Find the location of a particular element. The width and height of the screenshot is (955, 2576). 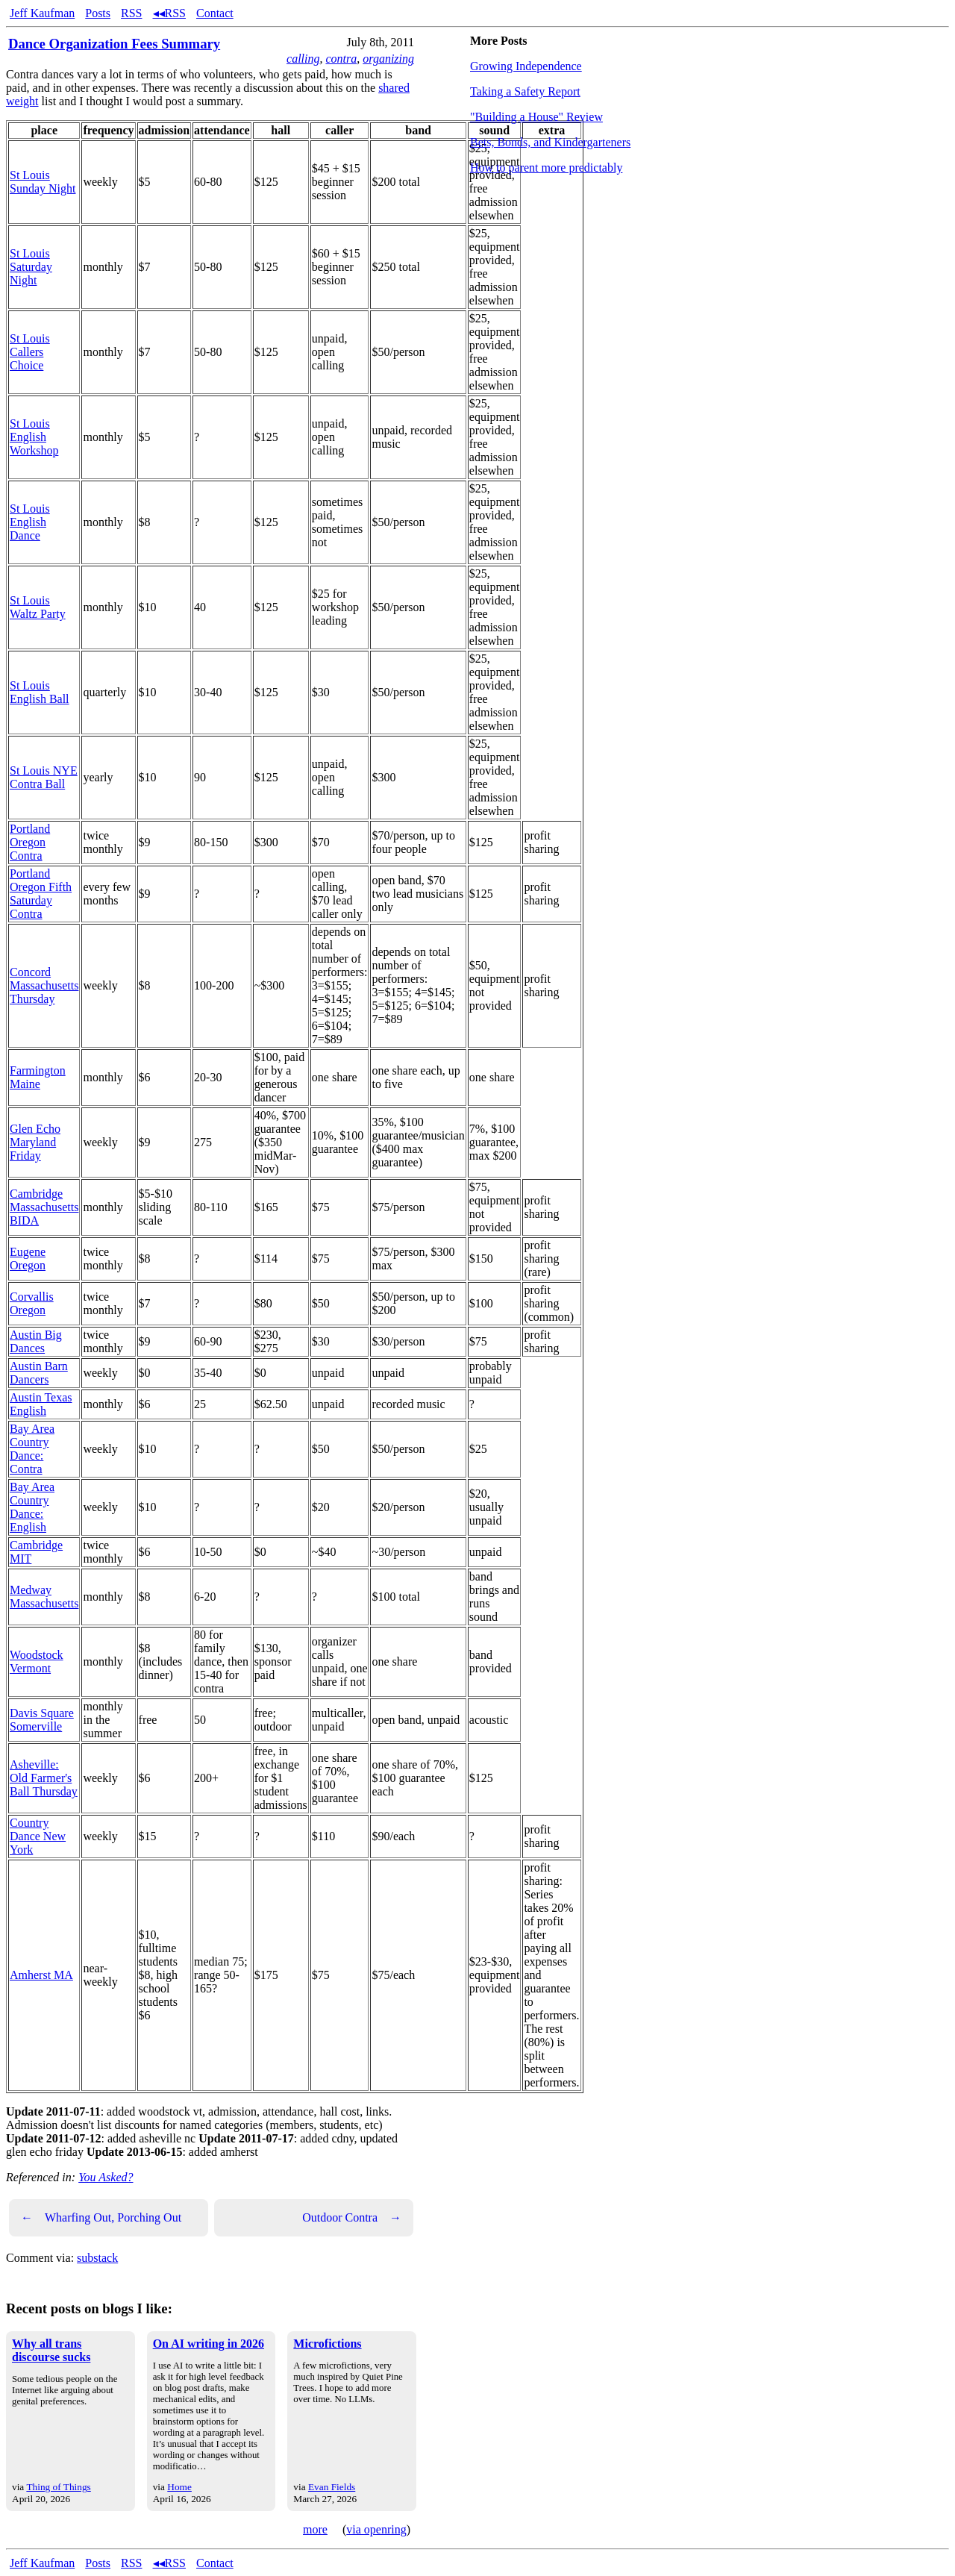

Growing Independence is located at coordinates (526, 66).